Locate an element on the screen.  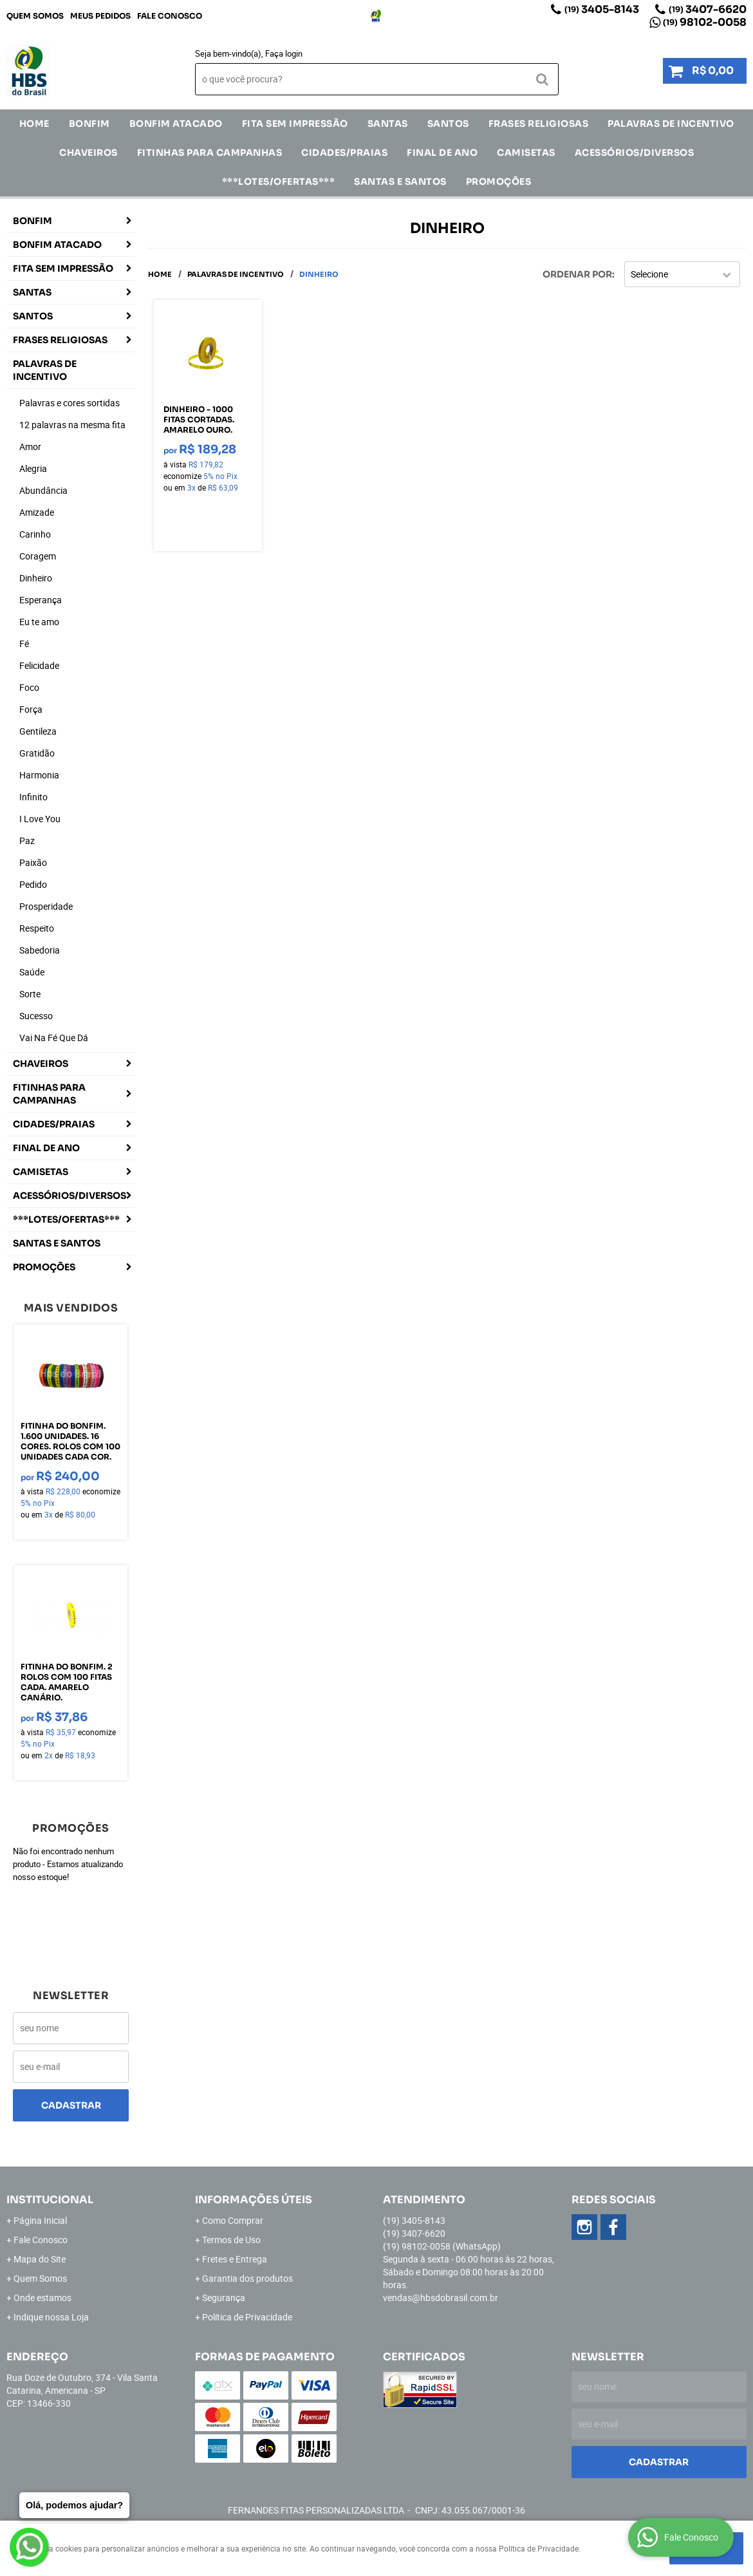
Final de Ano is located at coordinates (442, 152).